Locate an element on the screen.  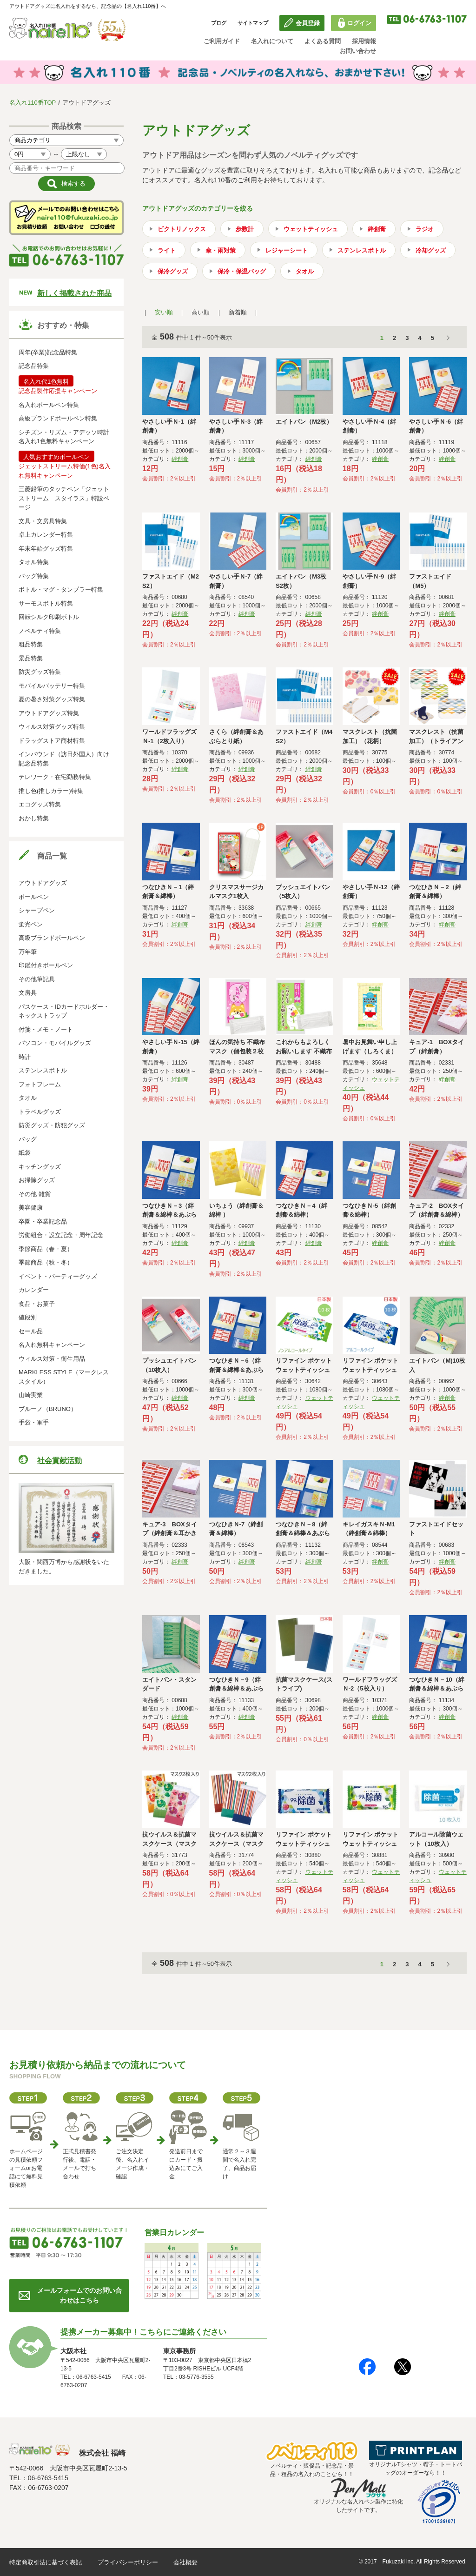
ウィルス対策グッズ特集 is located at coordinates (52, 726).